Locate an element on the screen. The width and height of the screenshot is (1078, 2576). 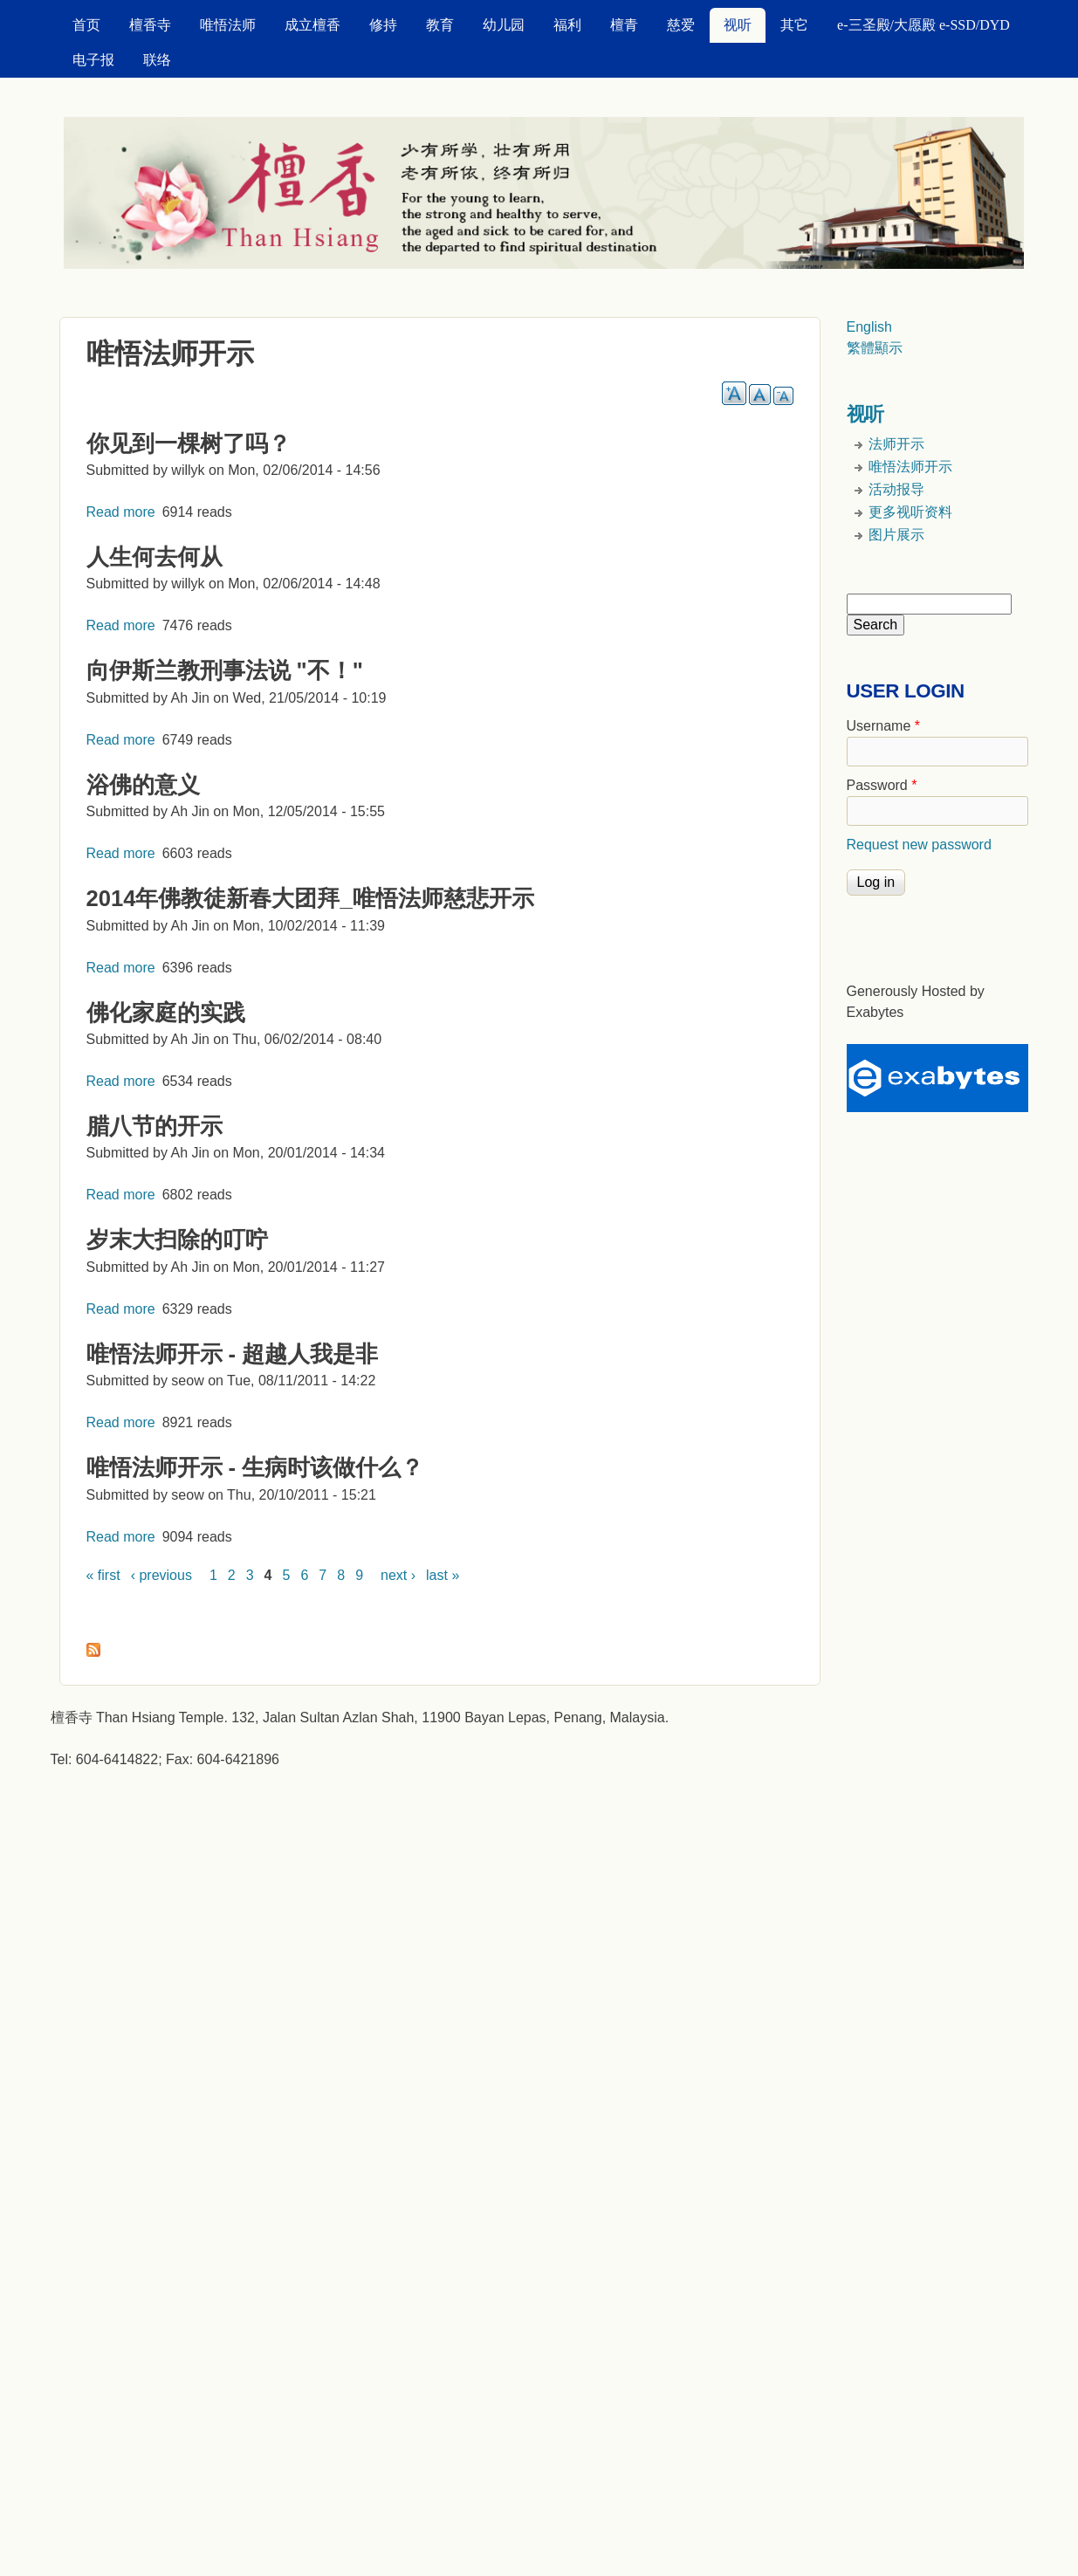
檀青 is located at coordinates (624, 24).